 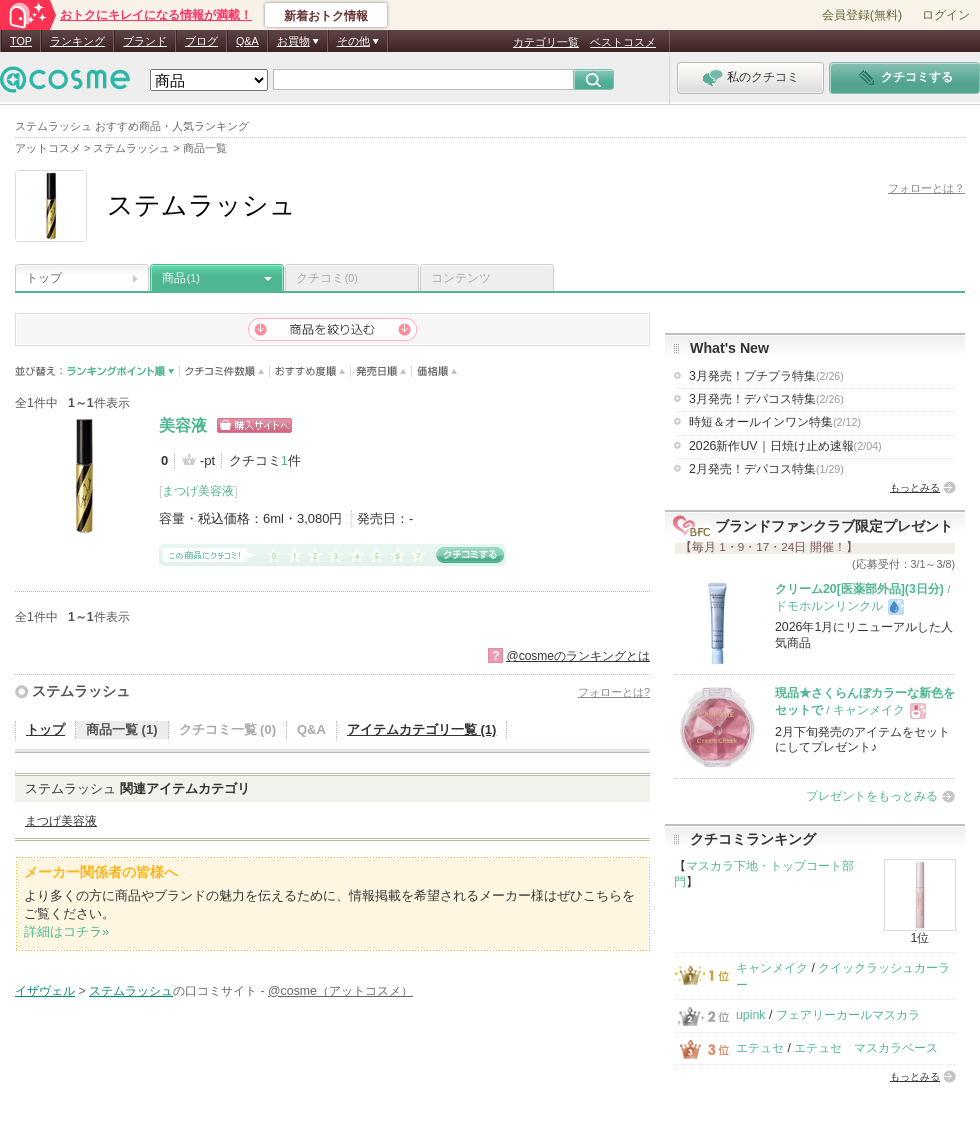 I want to click on upink, so click(x=751, y=1015).